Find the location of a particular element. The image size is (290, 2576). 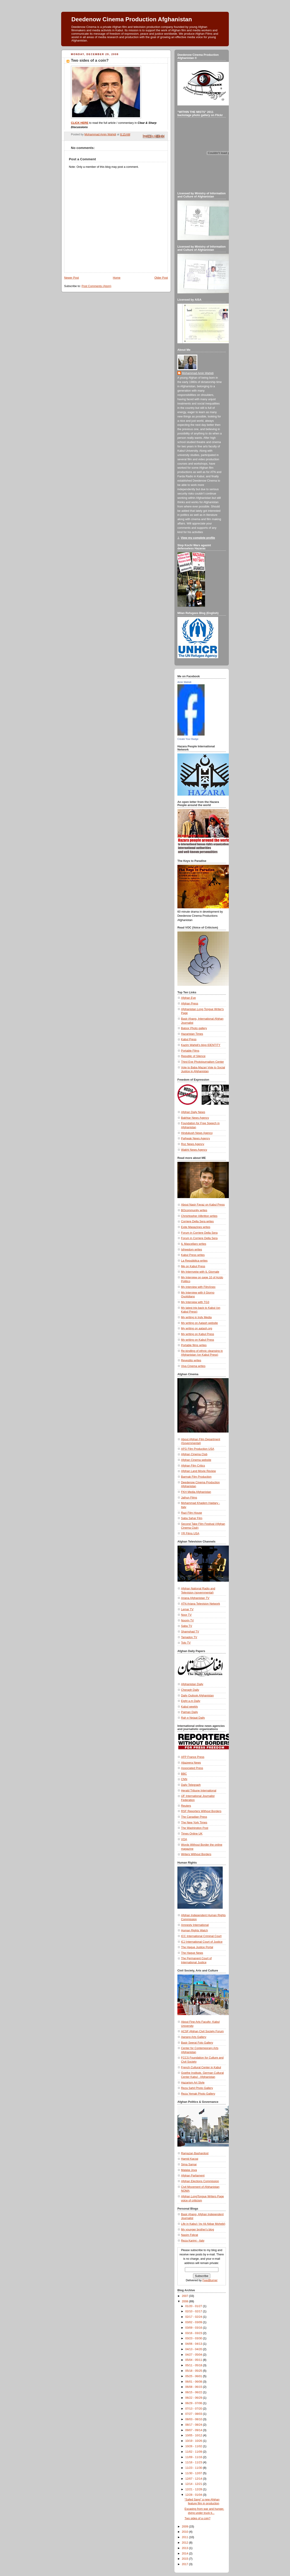

Chrishtopher Allbritton writes is located at coordinates (199, 1216).